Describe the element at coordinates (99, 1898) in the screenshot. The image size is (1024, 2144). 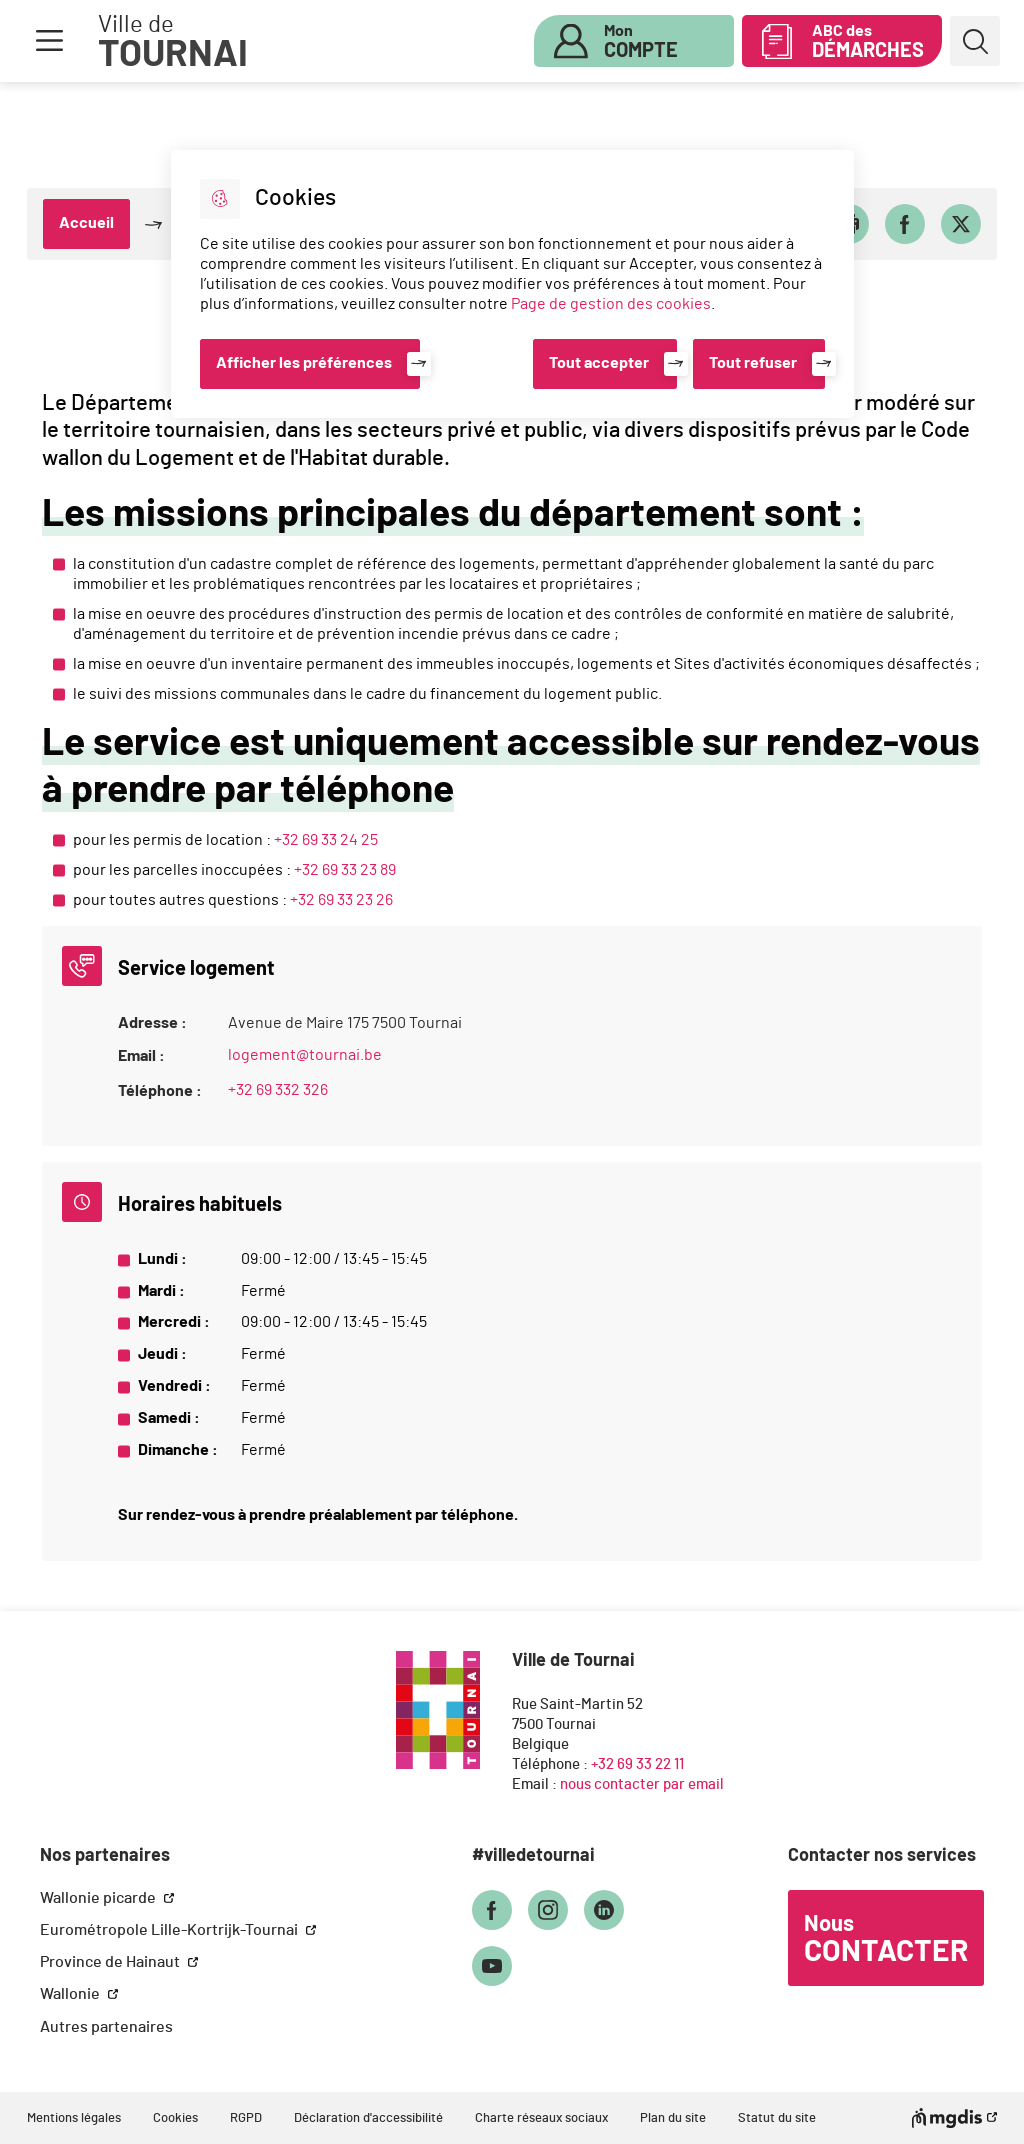
I see `Wallonie picarde` at that location.